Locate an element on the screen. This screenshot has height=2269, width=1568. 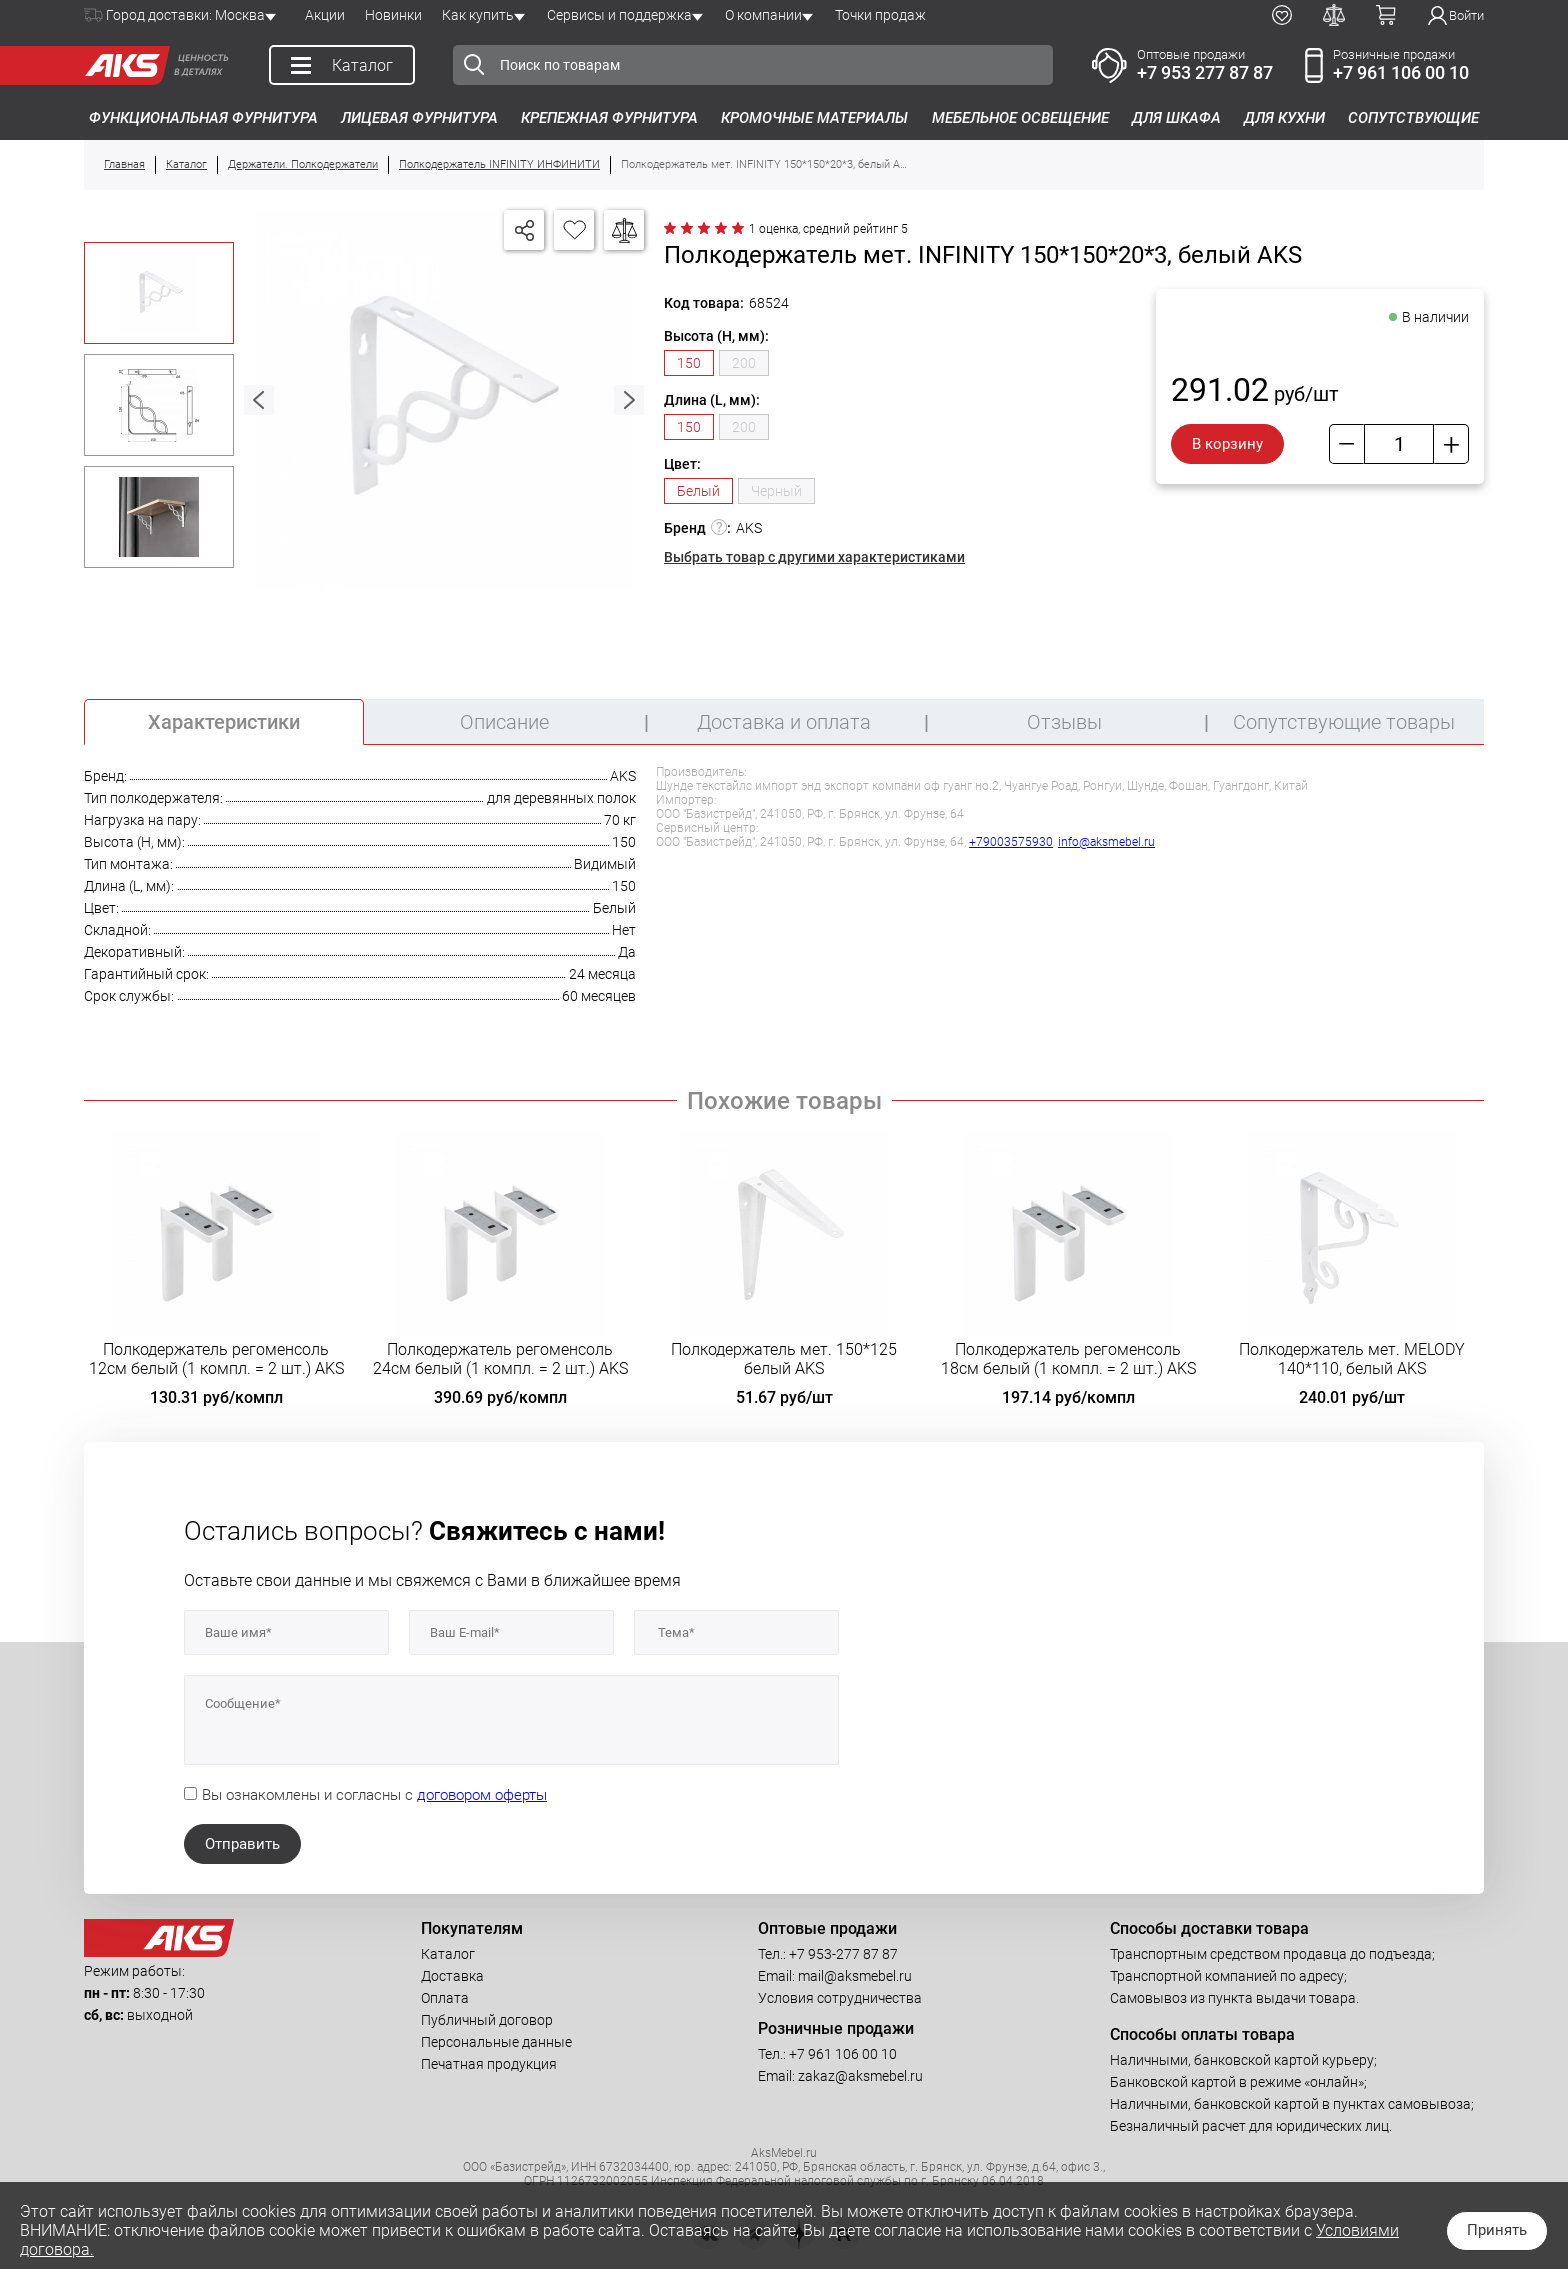
Как купить is located at coordinates (478, 15).